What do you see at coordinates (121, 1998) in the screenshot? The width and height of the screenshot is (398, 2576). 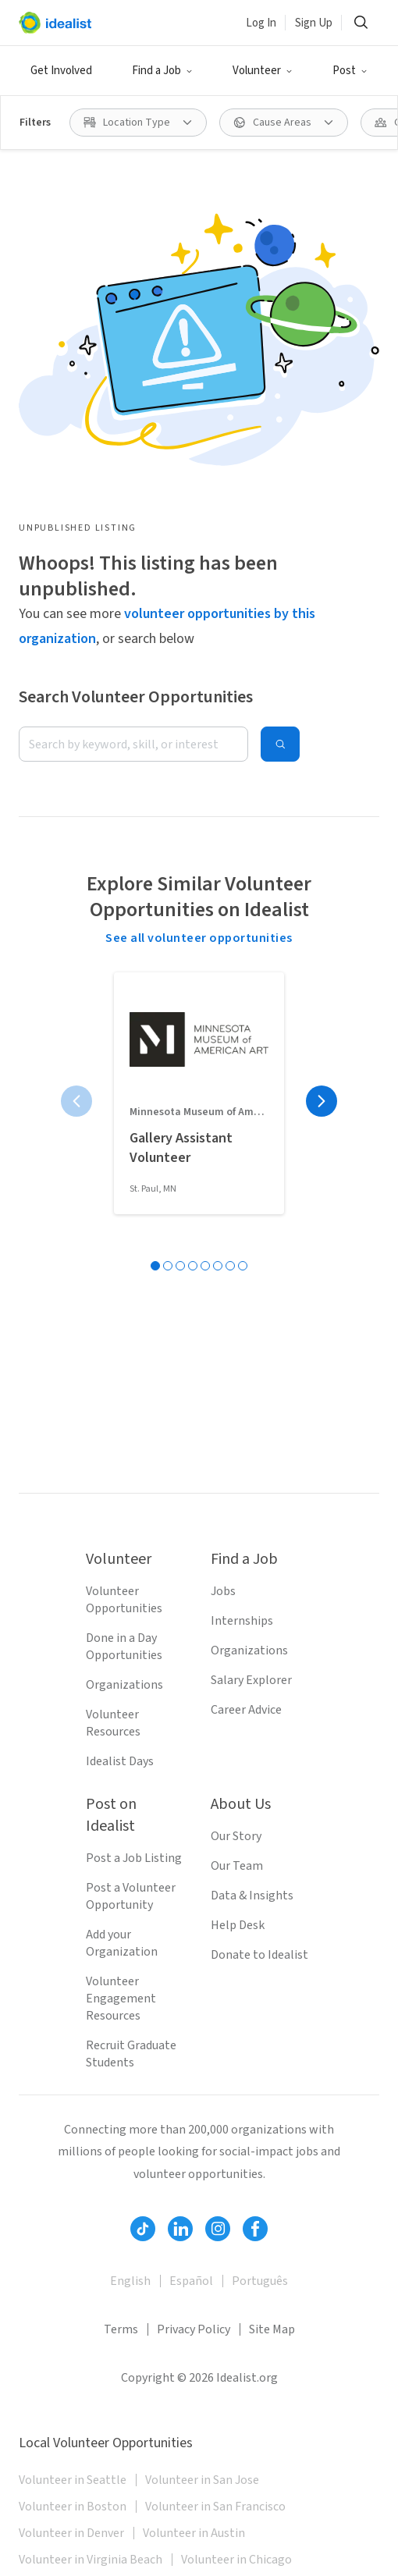 I see `Volunteer Engagement Resources` at bounding box center [121, 1998].